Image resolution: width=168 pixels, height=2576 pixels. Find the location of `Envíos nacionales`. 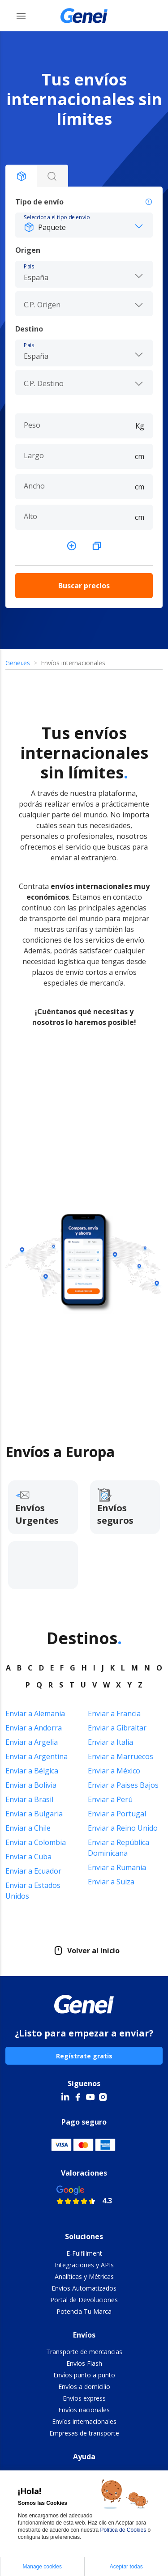

Envíos nacionales is located at coordinates (84, 2410).